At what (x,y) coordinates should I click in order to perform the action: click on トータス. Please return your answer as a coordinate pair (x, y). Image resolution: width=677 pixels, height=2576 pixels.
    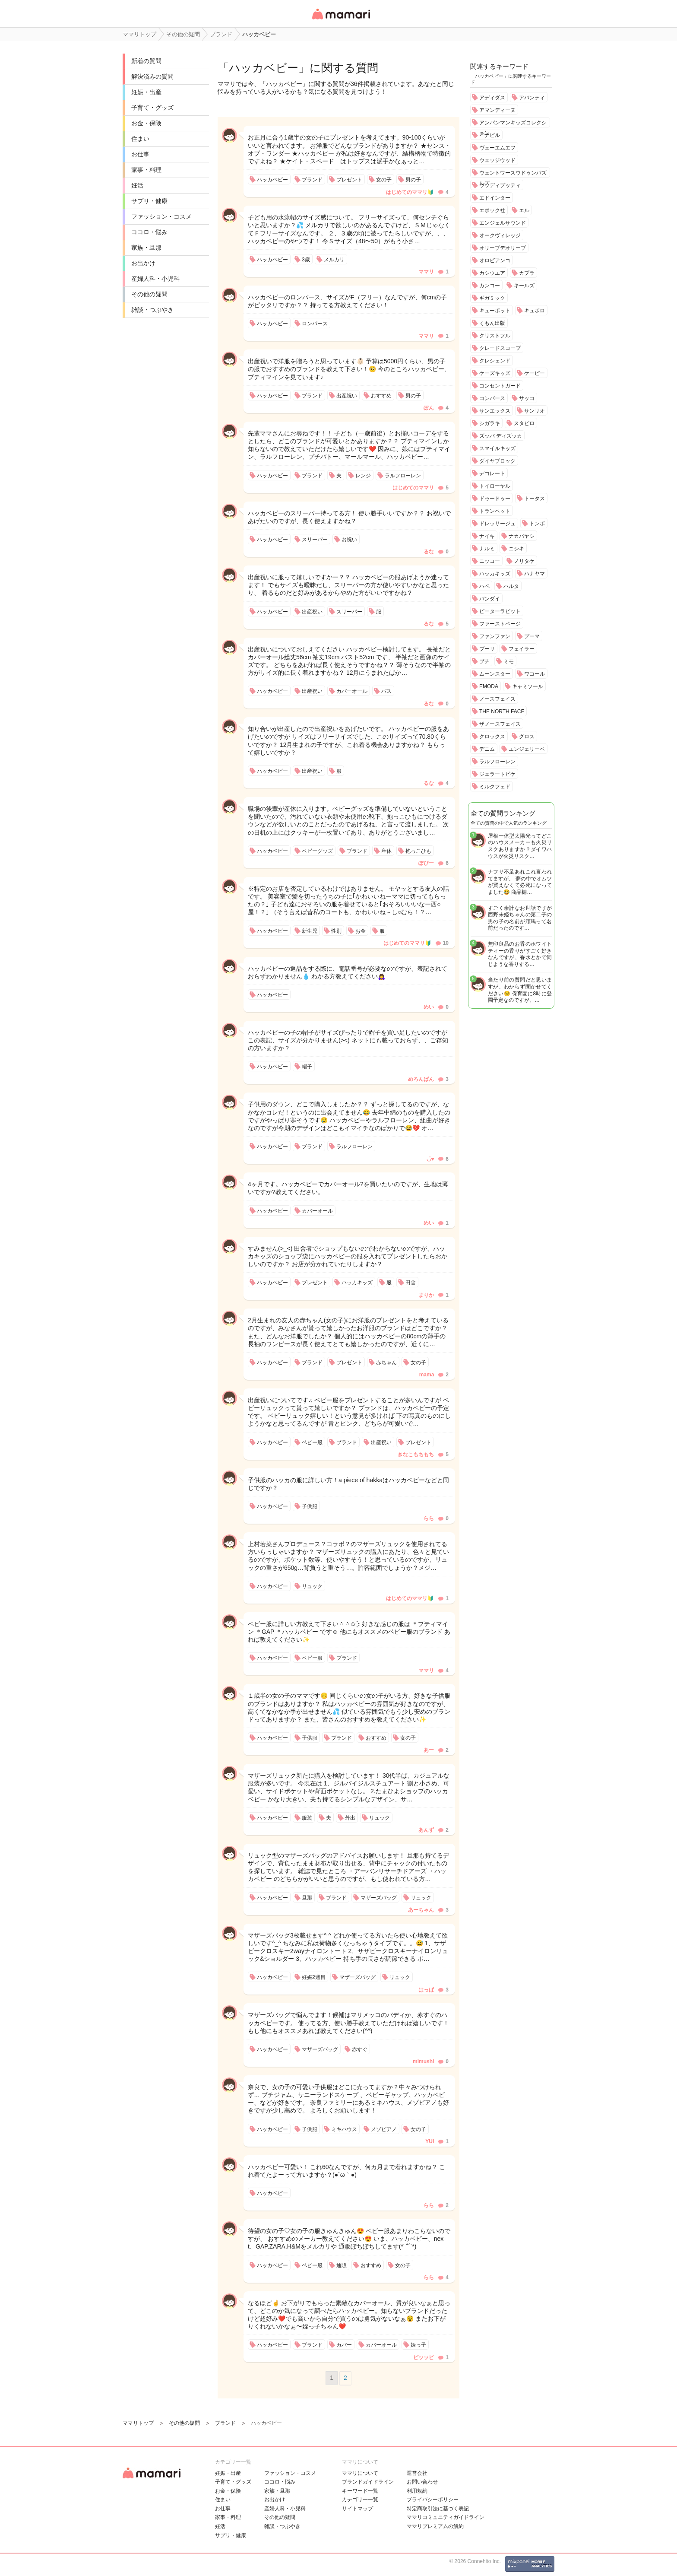
    Looking at the image, I should click on (534, 499).